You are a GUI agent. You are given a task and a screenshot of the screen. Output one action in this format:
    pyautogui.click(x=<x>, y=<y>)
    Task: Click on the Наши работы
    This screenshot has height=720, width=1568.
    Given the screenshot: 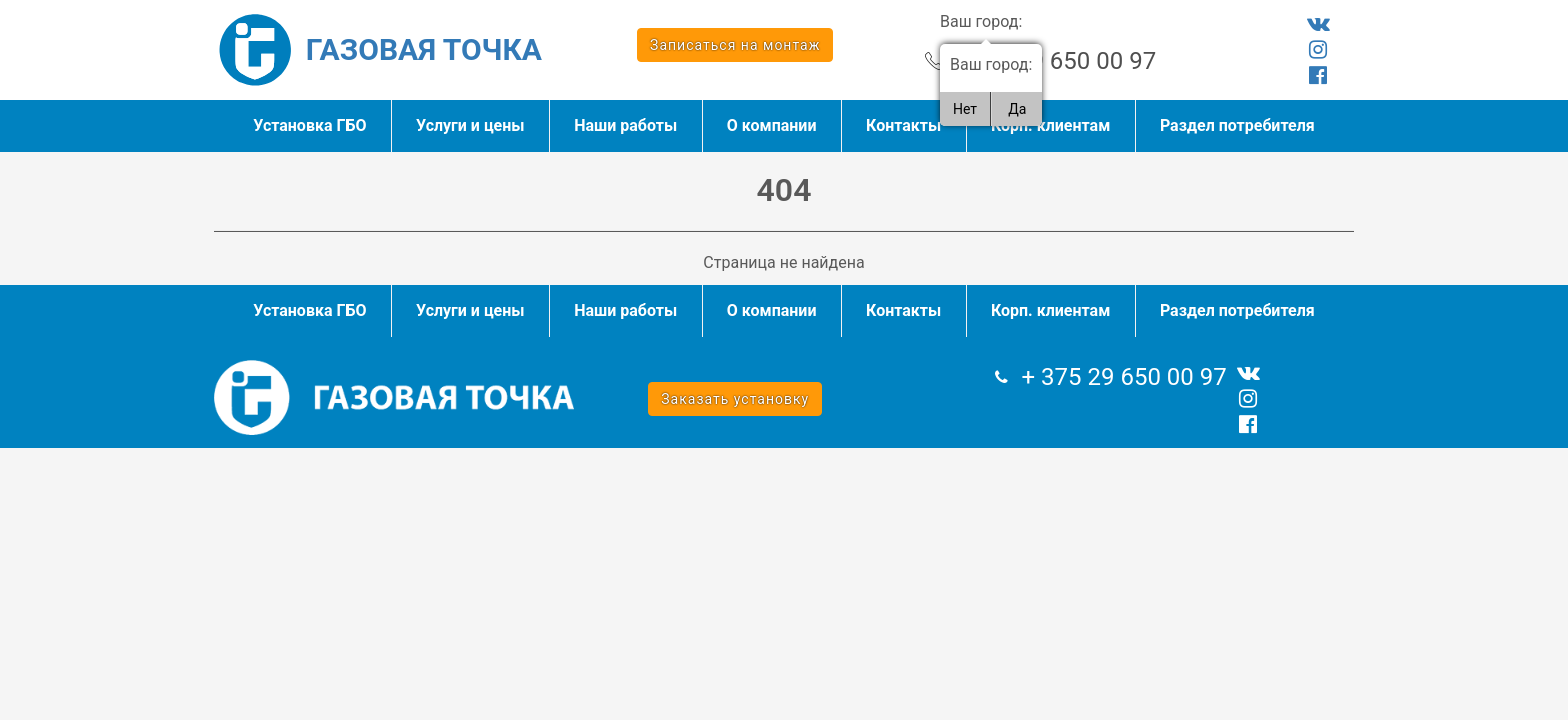 What is the action you would take?
    pyautogui.click(x=625, y=125)
    